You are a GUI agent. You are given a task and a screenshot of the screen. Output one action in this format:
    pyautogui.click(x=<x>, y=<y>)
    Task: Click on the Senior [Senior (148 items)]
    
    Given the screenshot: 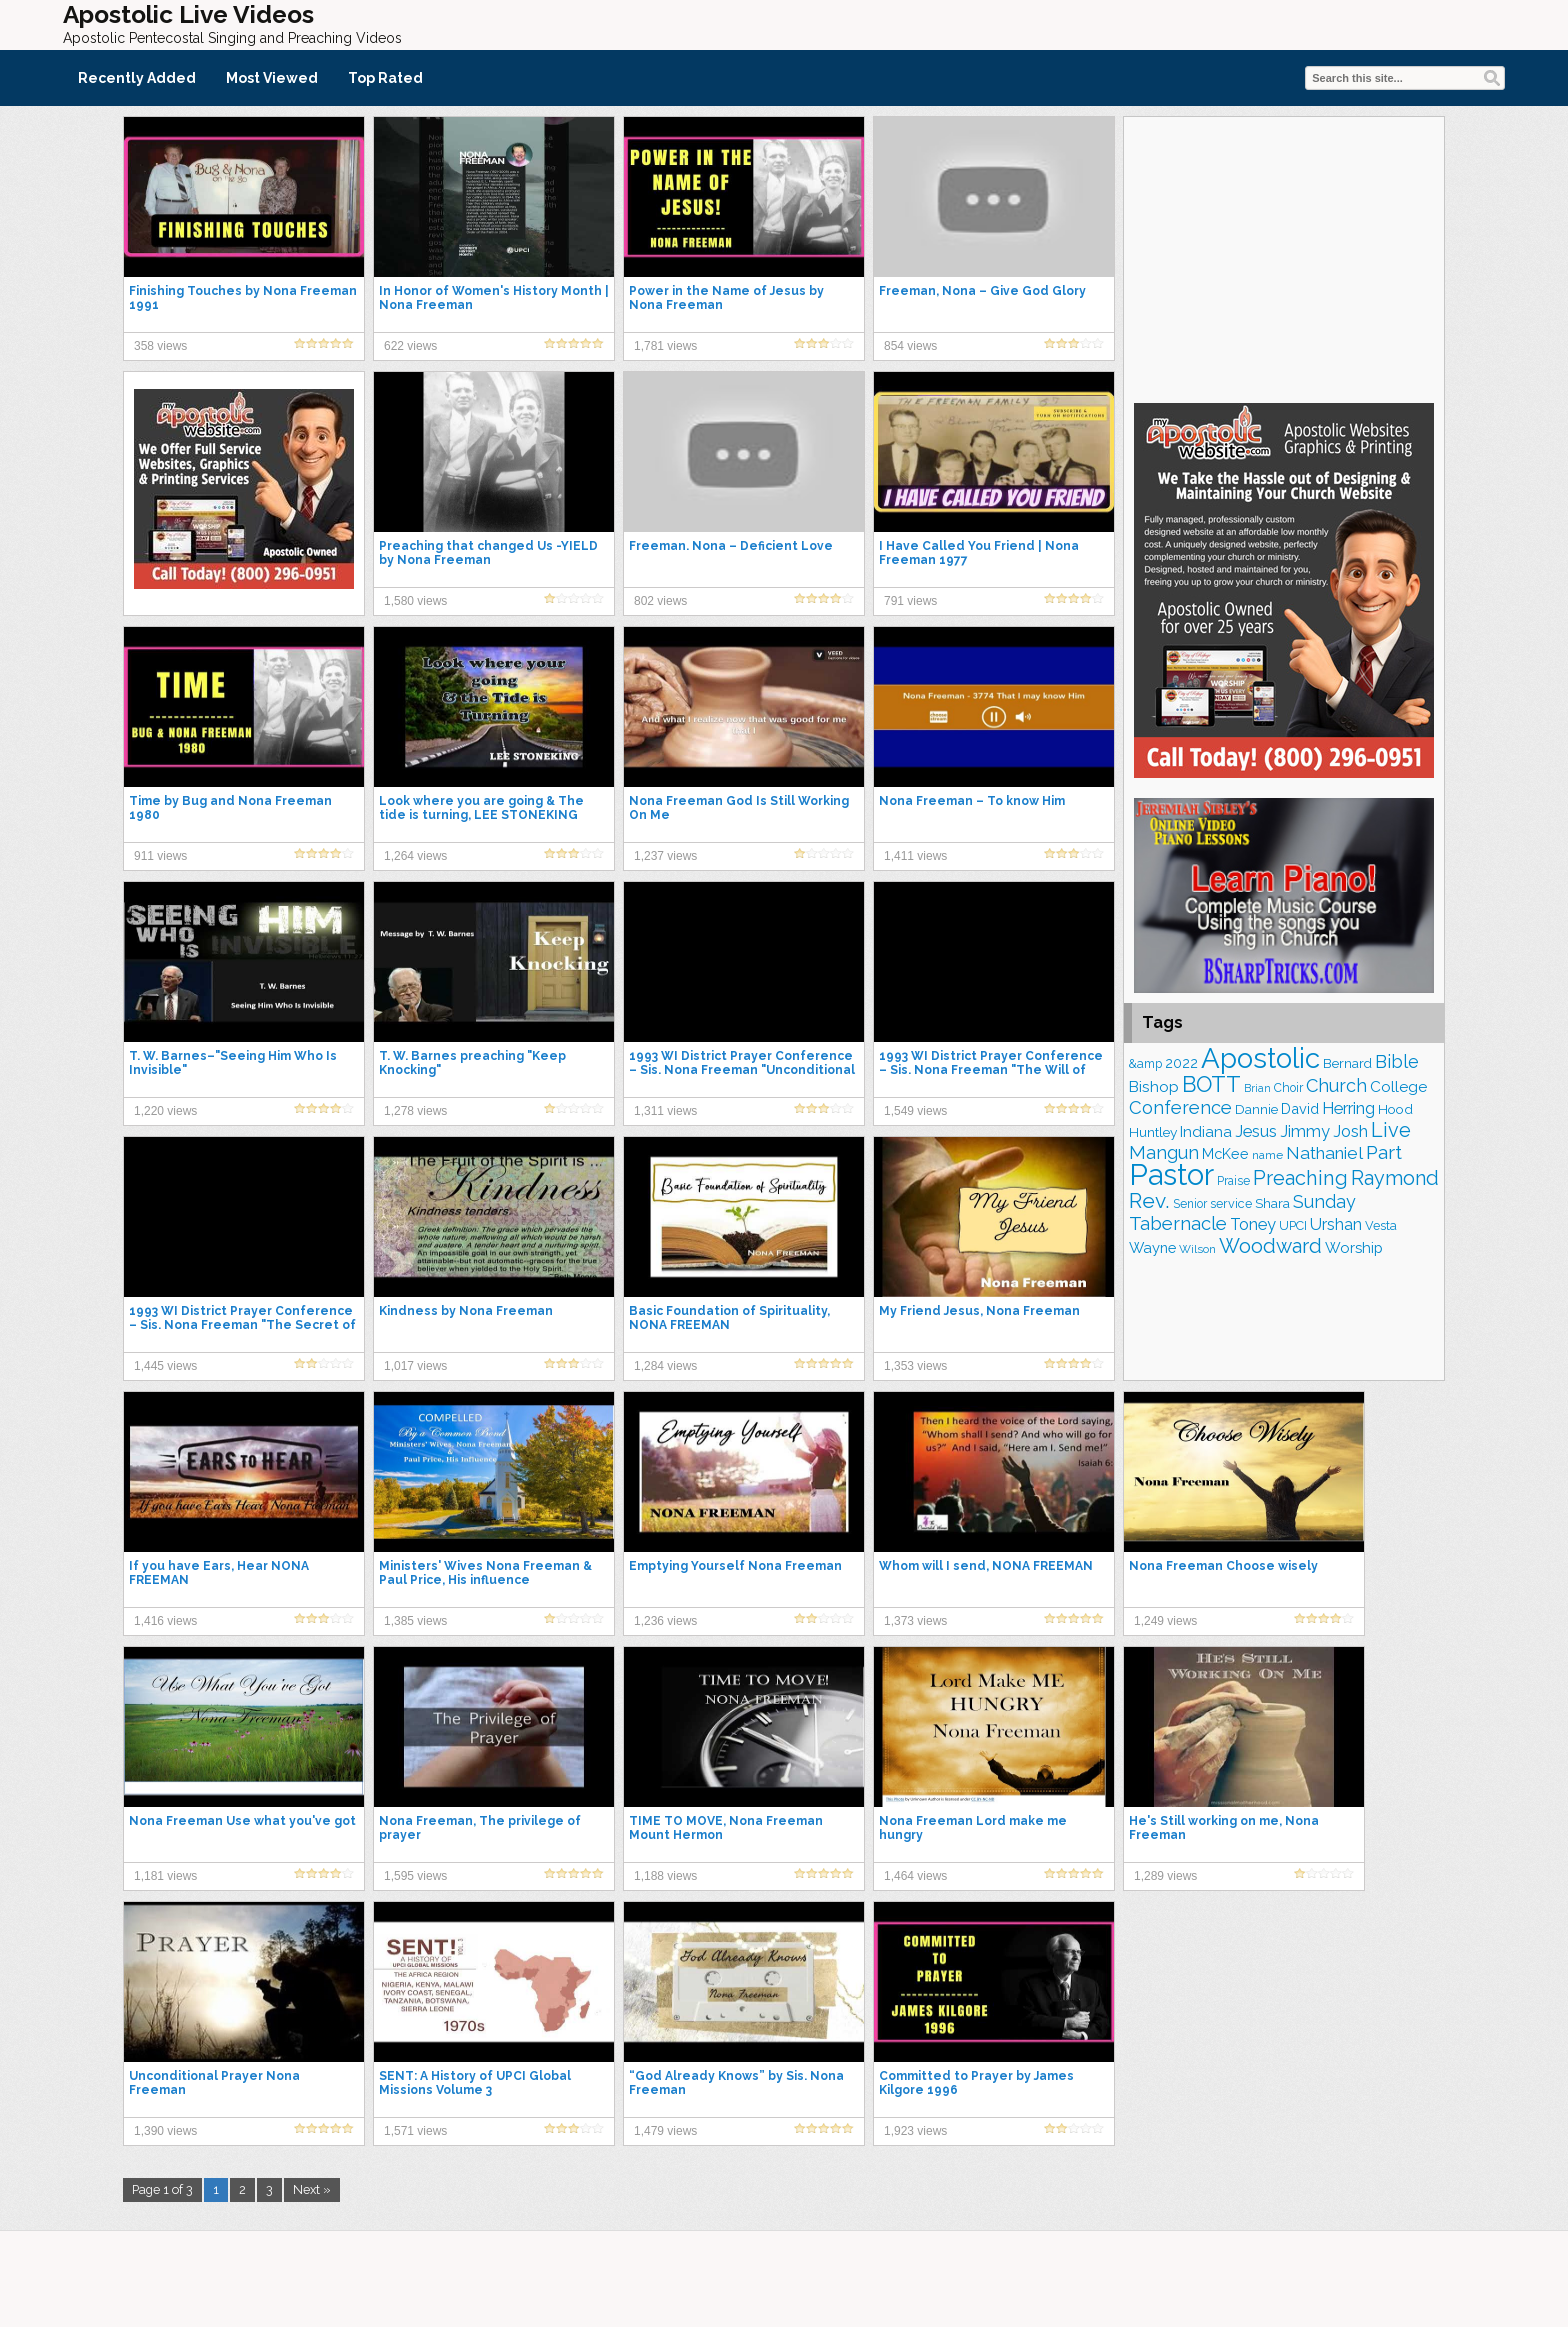 What is the action you would take?
    pyautogui.click(x=1190, y=1204)
    